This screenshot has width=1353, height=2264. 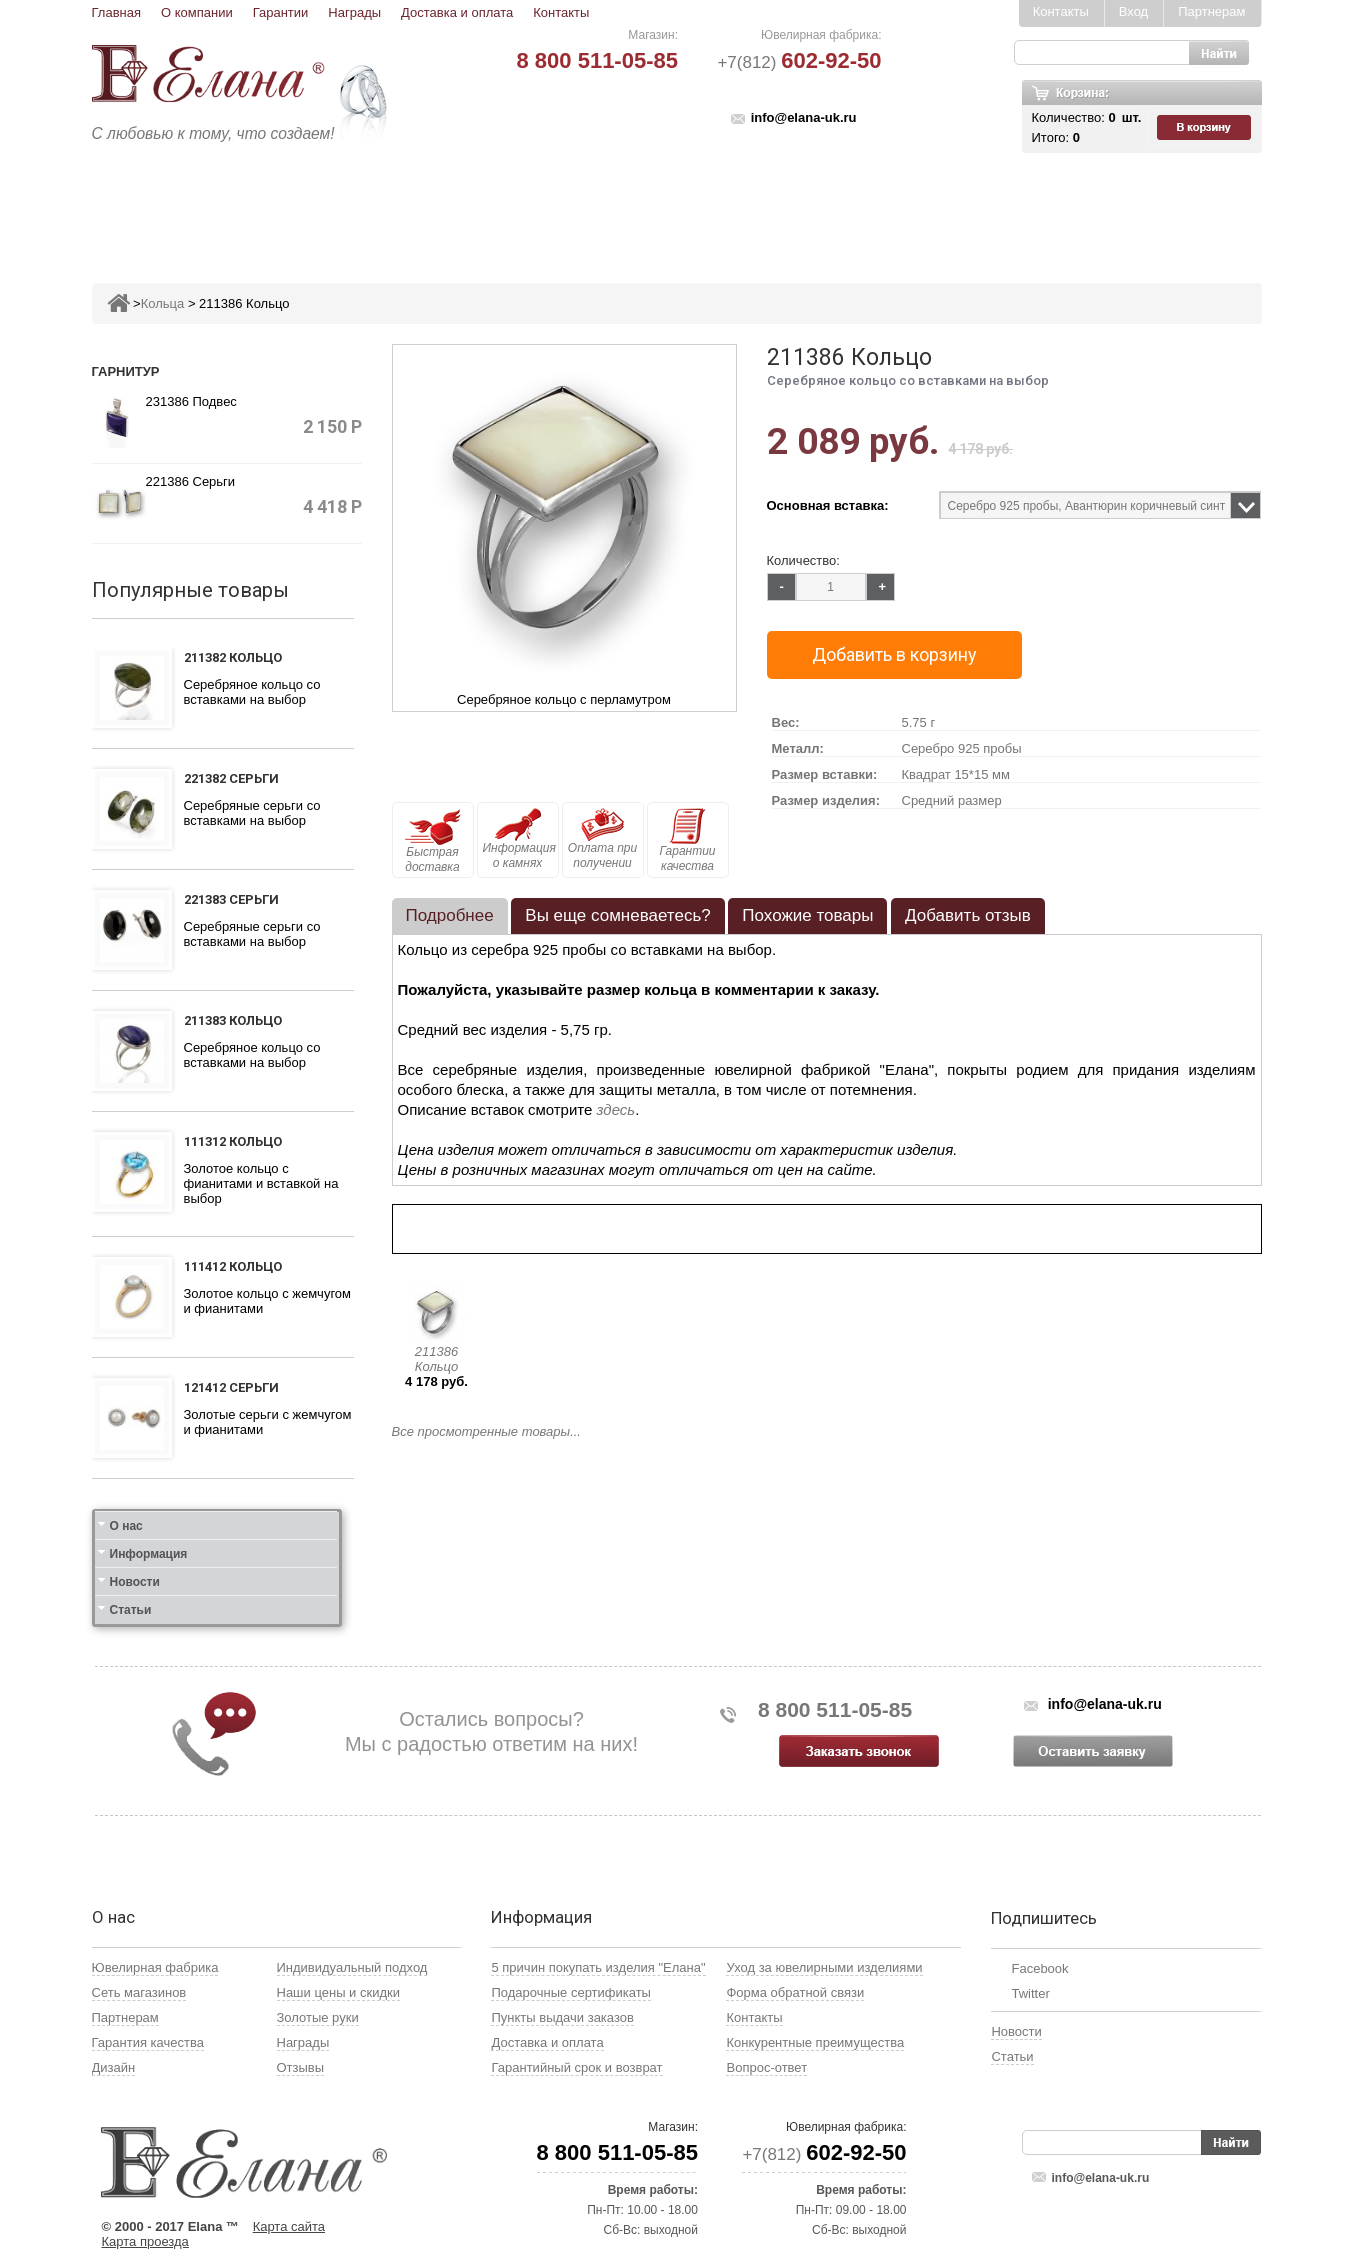 What do you see at coordinates (486, 1431) in the screenshot?
I see `Все просмотренные товары...` at bounding box center [486, 1431].